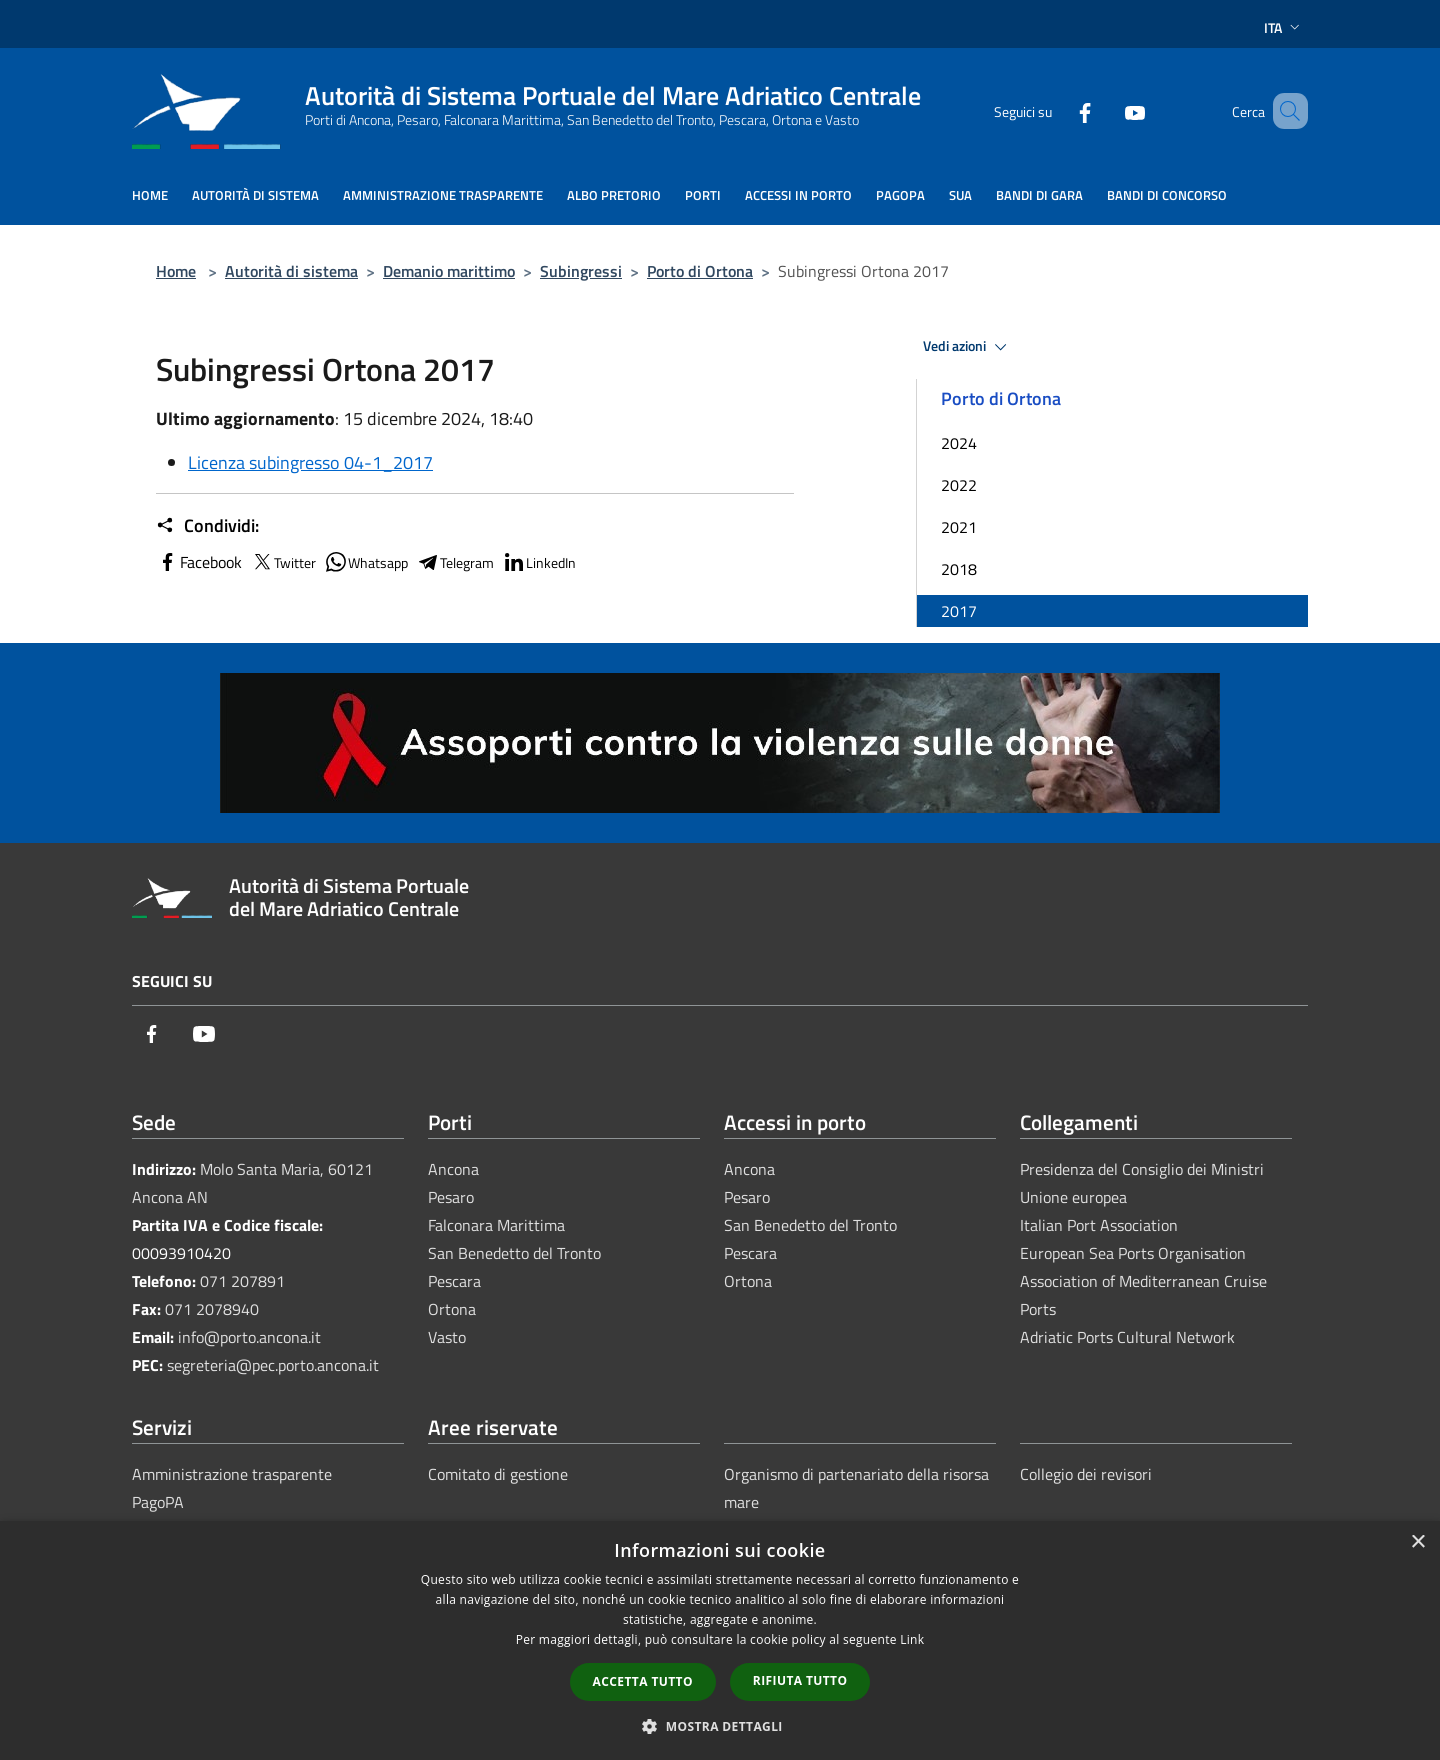  Describe the element at coordinates (720, 1640) in the screenshot. I see `[dialog]` at that location.